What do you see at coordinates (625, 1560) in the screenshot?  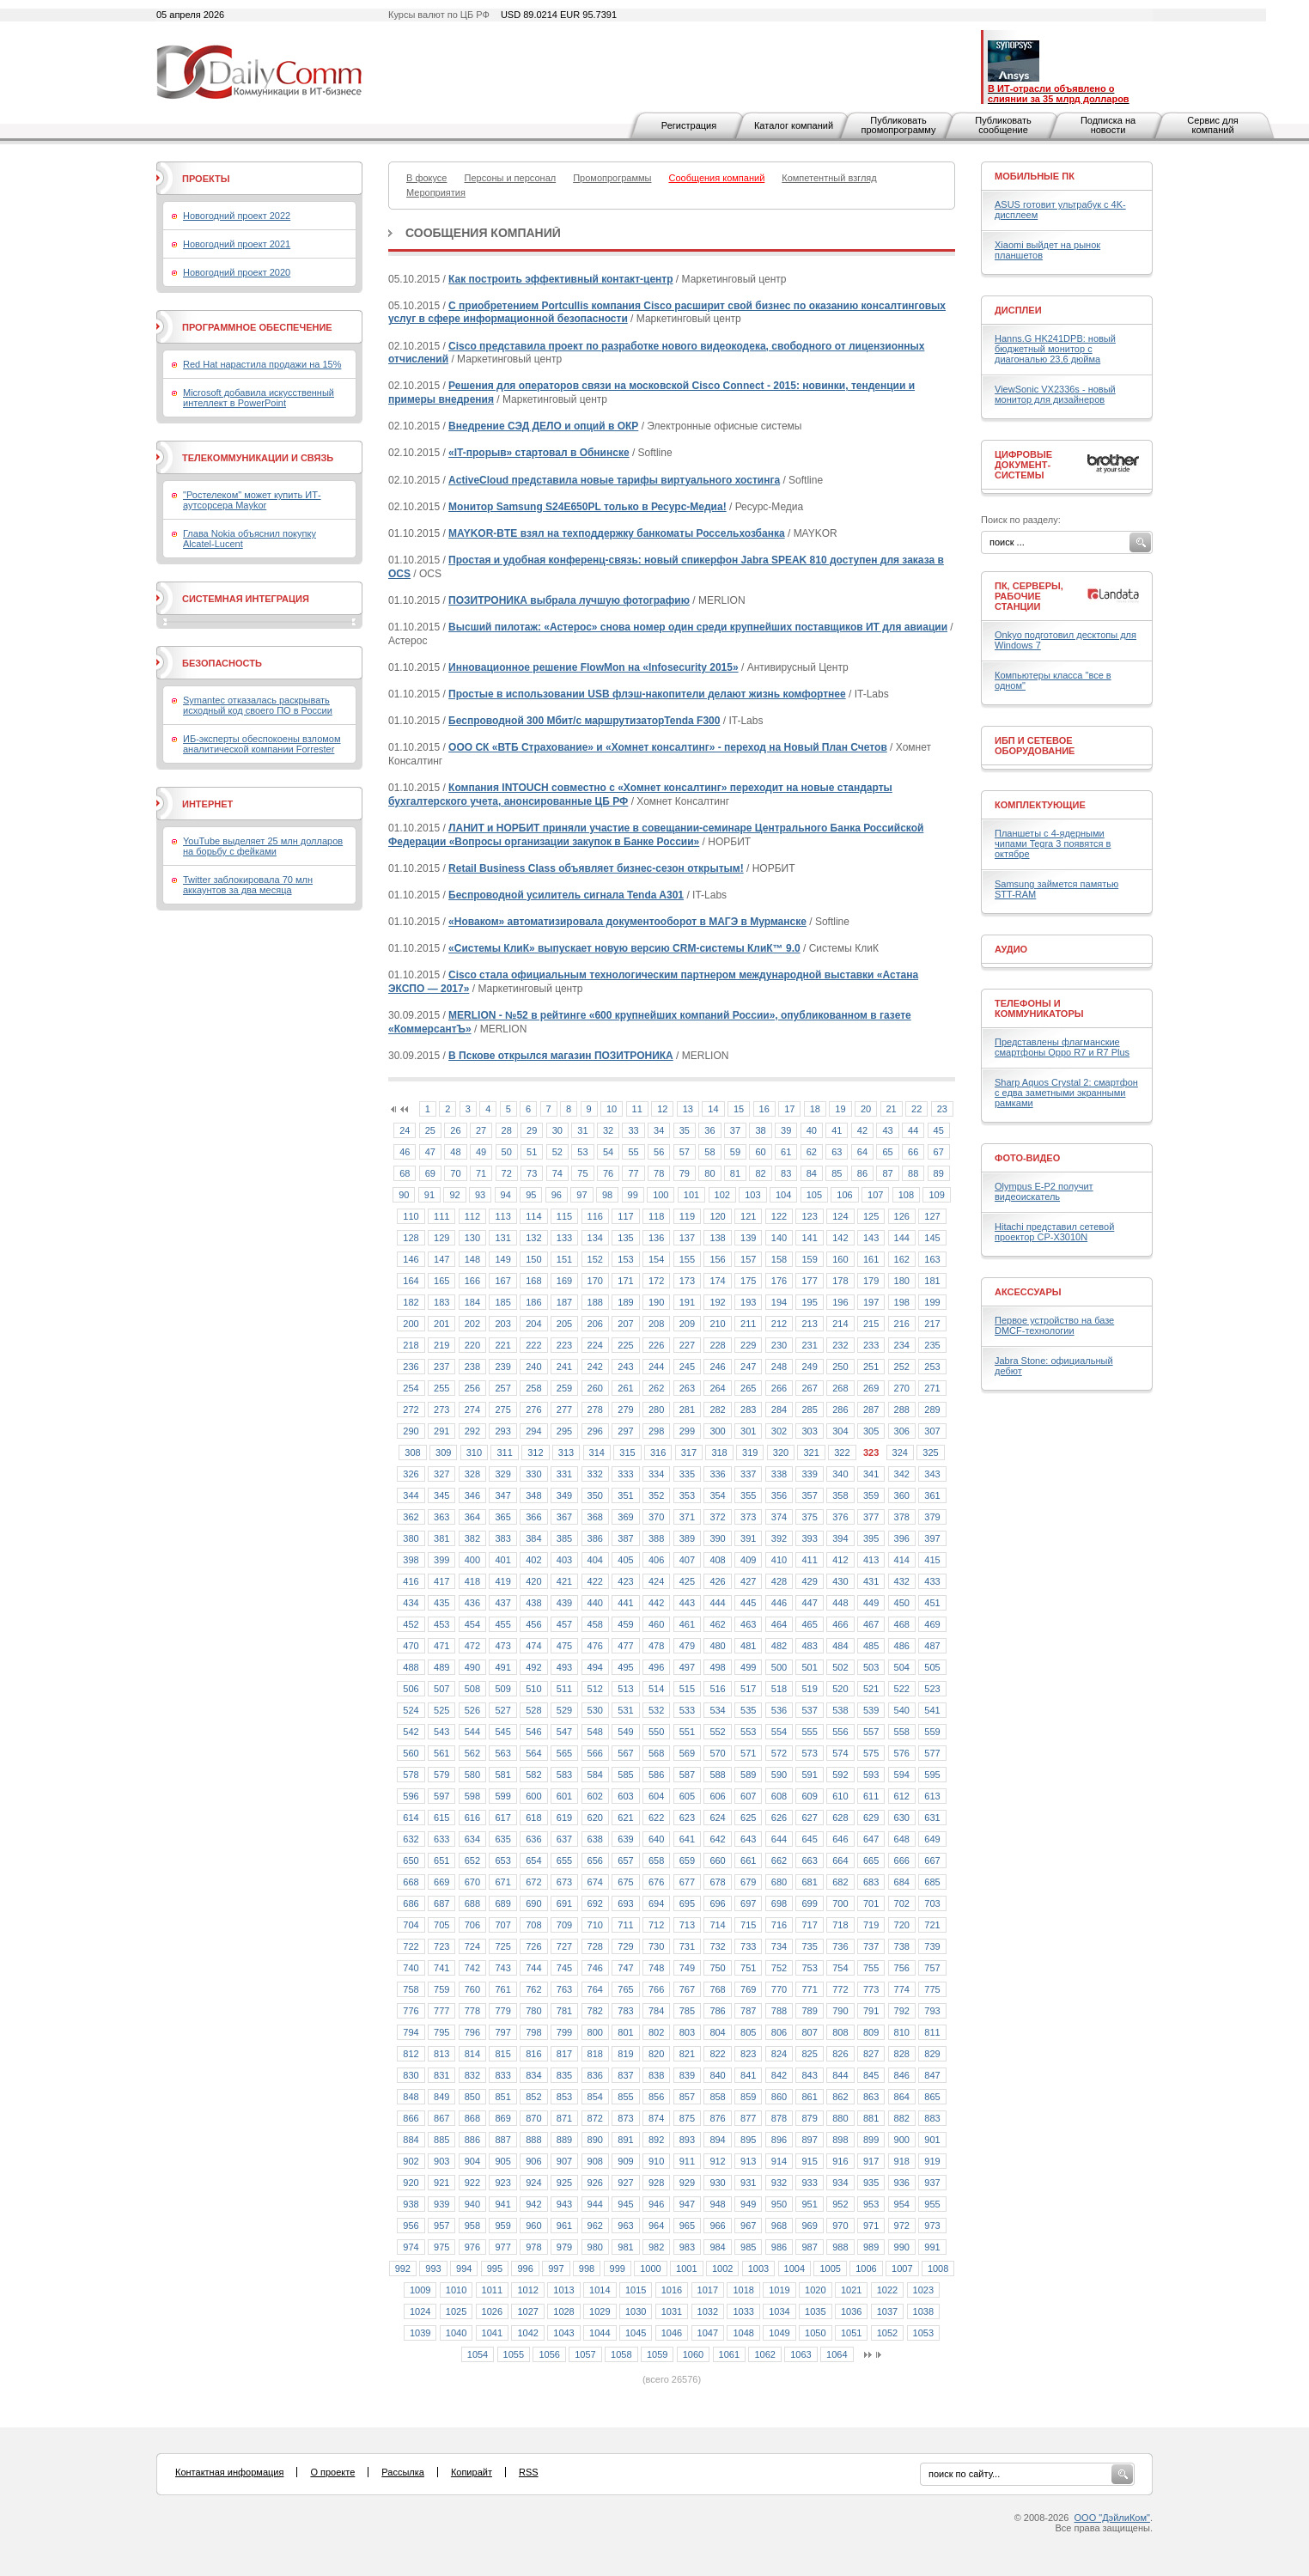 I see `405` at bounding box center [625, 1560].